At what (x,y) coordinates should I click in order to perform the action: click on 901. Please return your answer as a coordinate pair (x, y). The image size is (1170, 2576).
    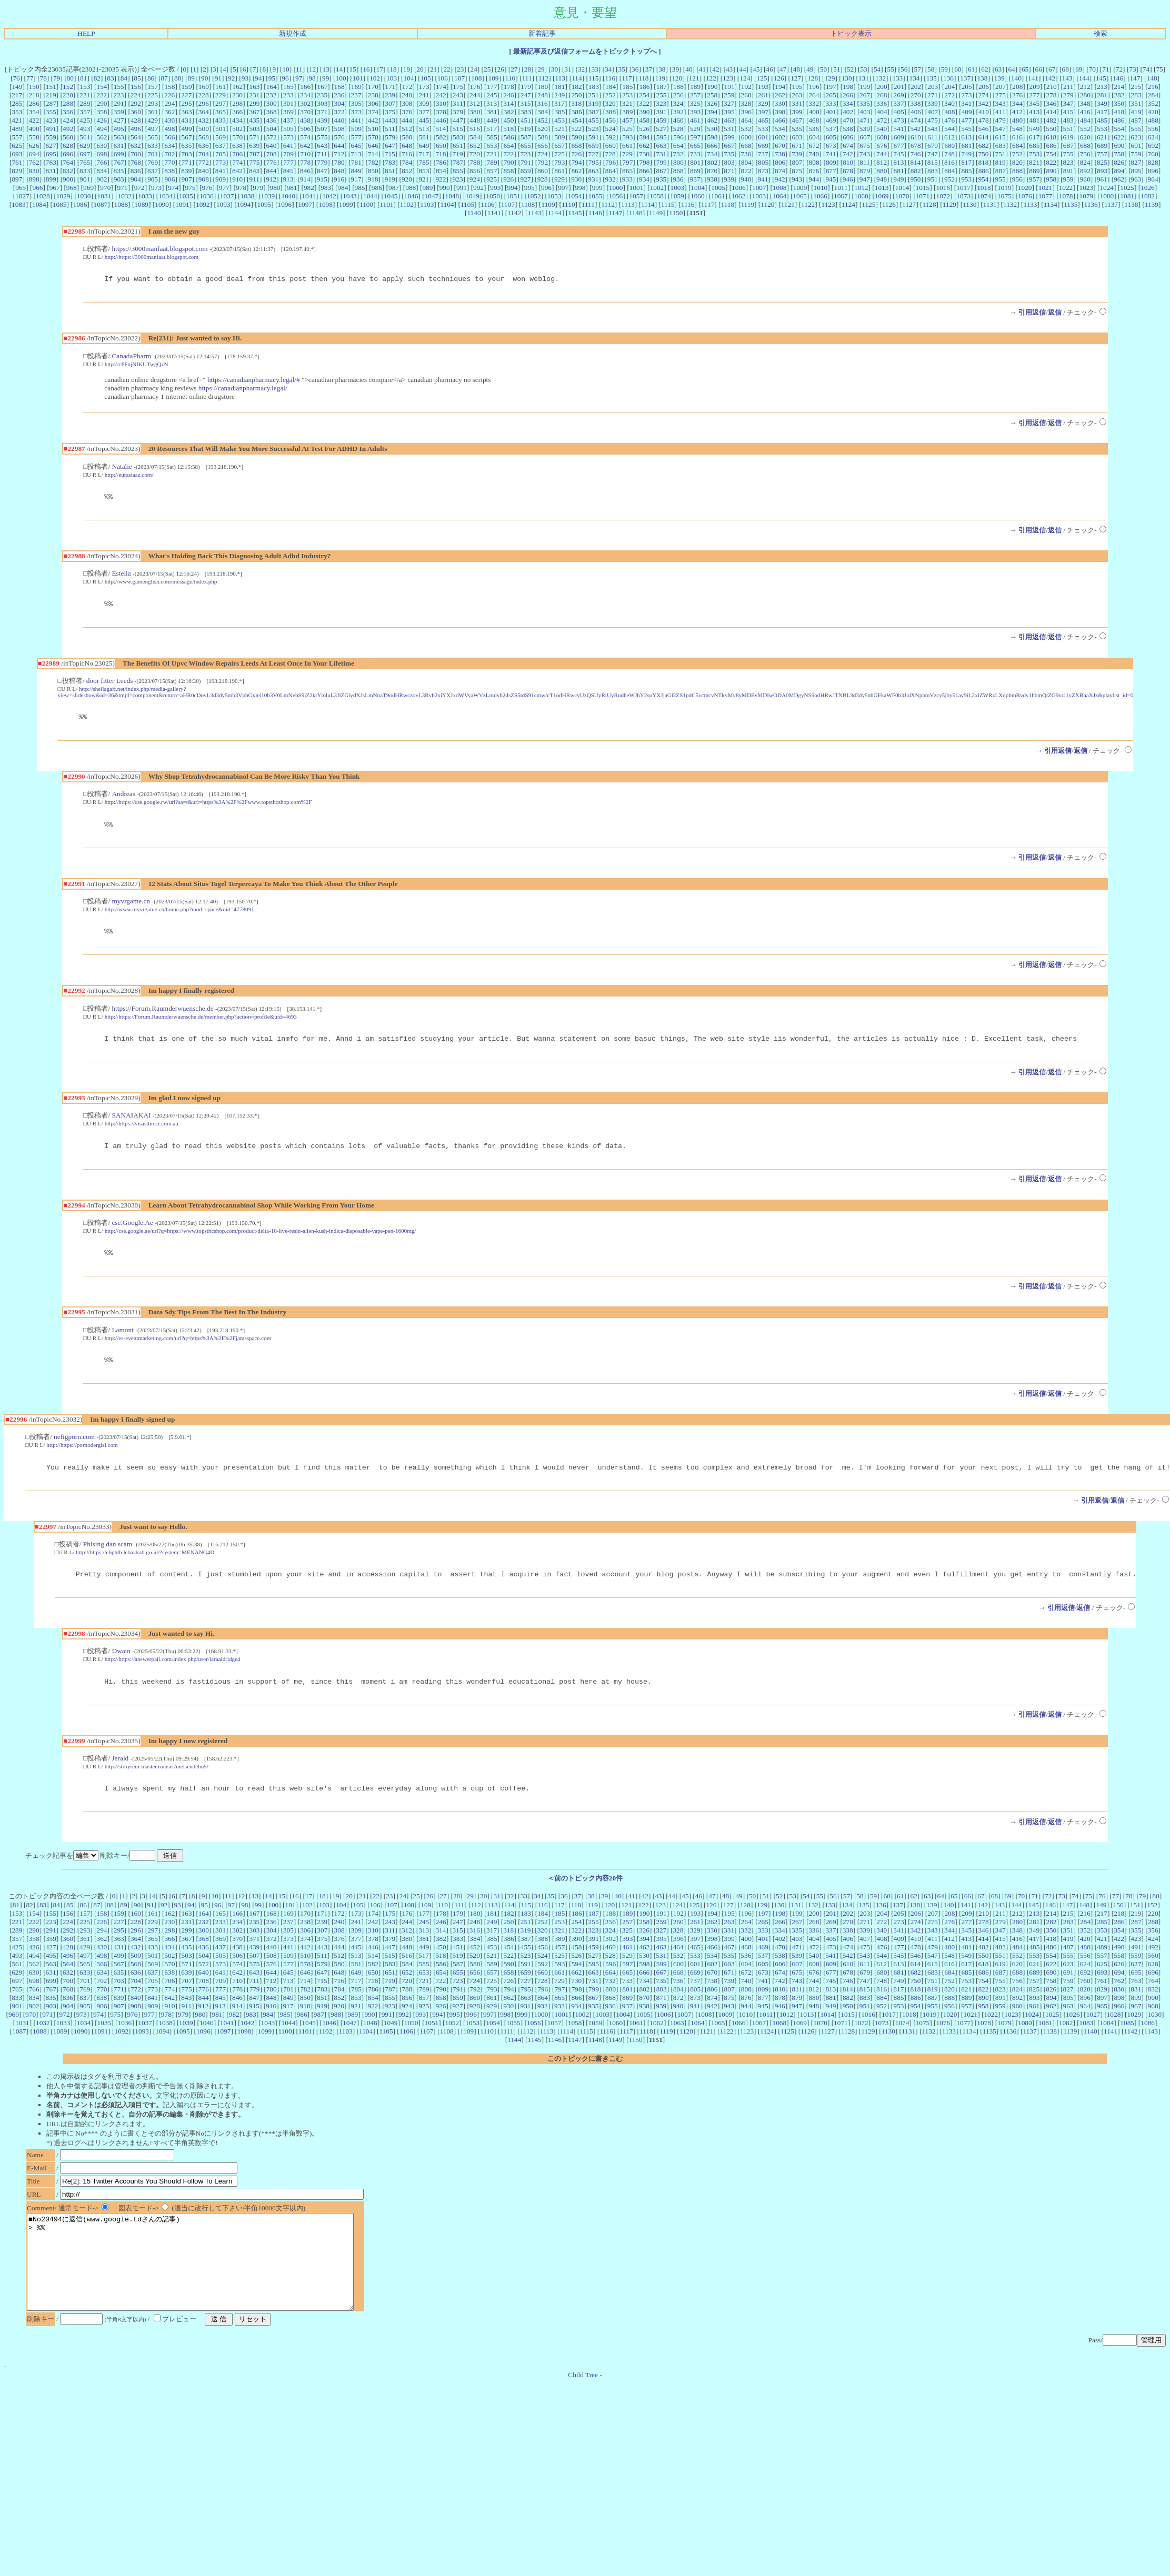
    Looking at the image, I should click on (84, 179).